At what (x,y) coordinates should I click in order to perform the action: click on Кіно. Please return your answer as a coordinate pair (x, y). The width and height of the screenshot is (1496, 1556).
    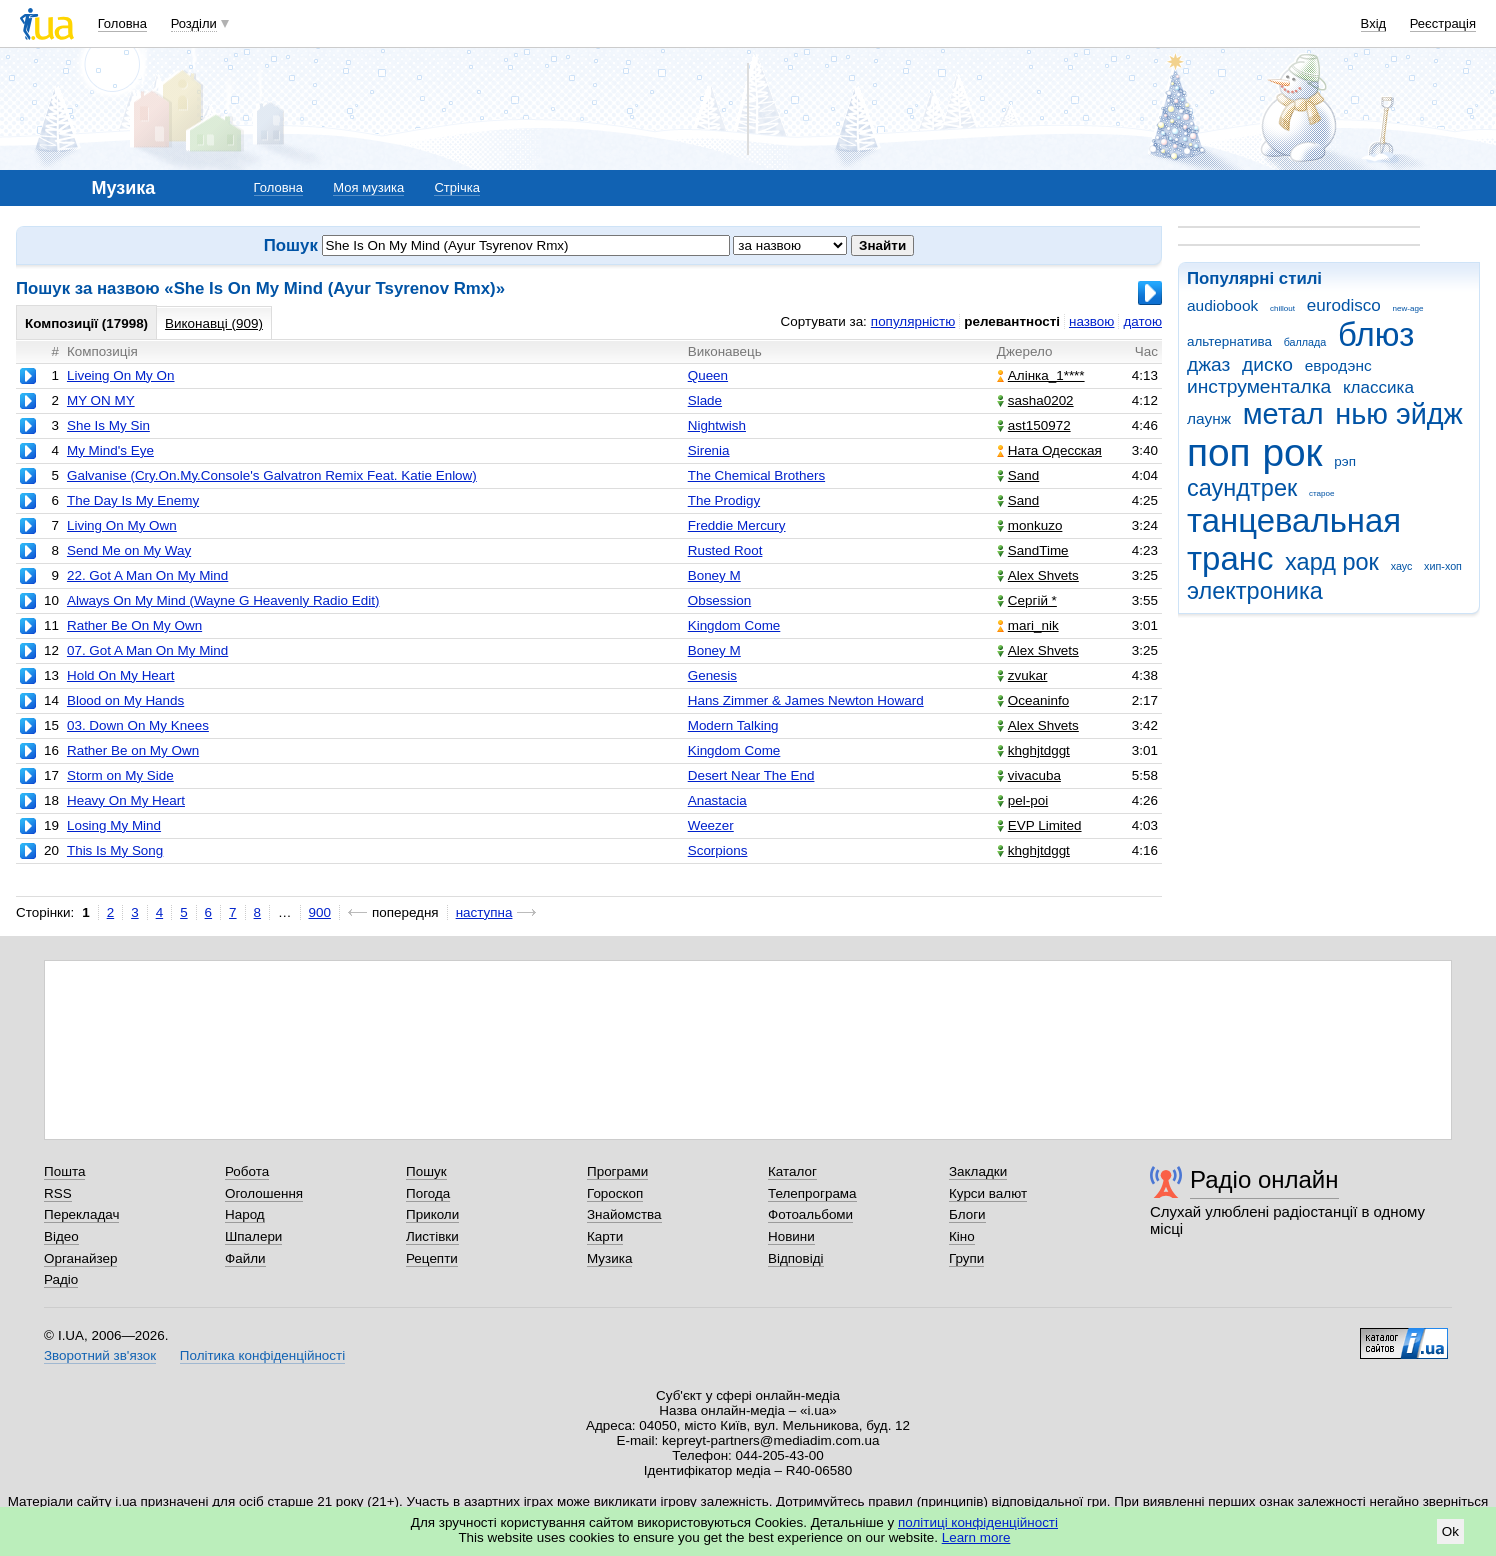
    Looking at the image, I should click on (962, 1236).